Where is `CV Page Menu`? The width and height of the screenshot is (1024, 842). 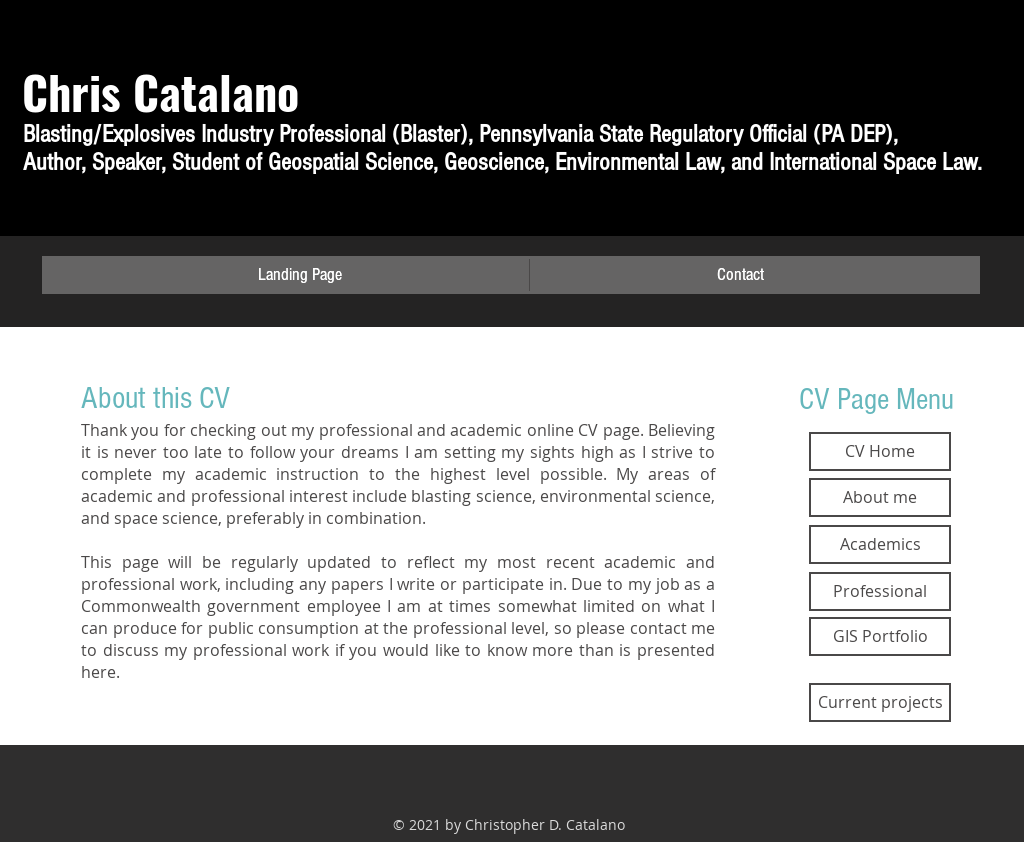
CV Page Menu is located at coordinates (876, 399).